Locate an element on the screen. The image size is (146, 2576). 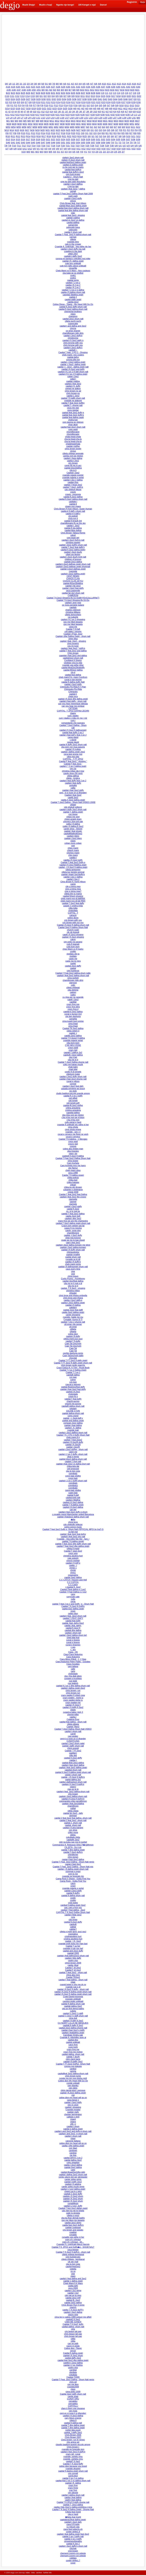
ce mora perpjete kalane is located at coordinates (73, 605).